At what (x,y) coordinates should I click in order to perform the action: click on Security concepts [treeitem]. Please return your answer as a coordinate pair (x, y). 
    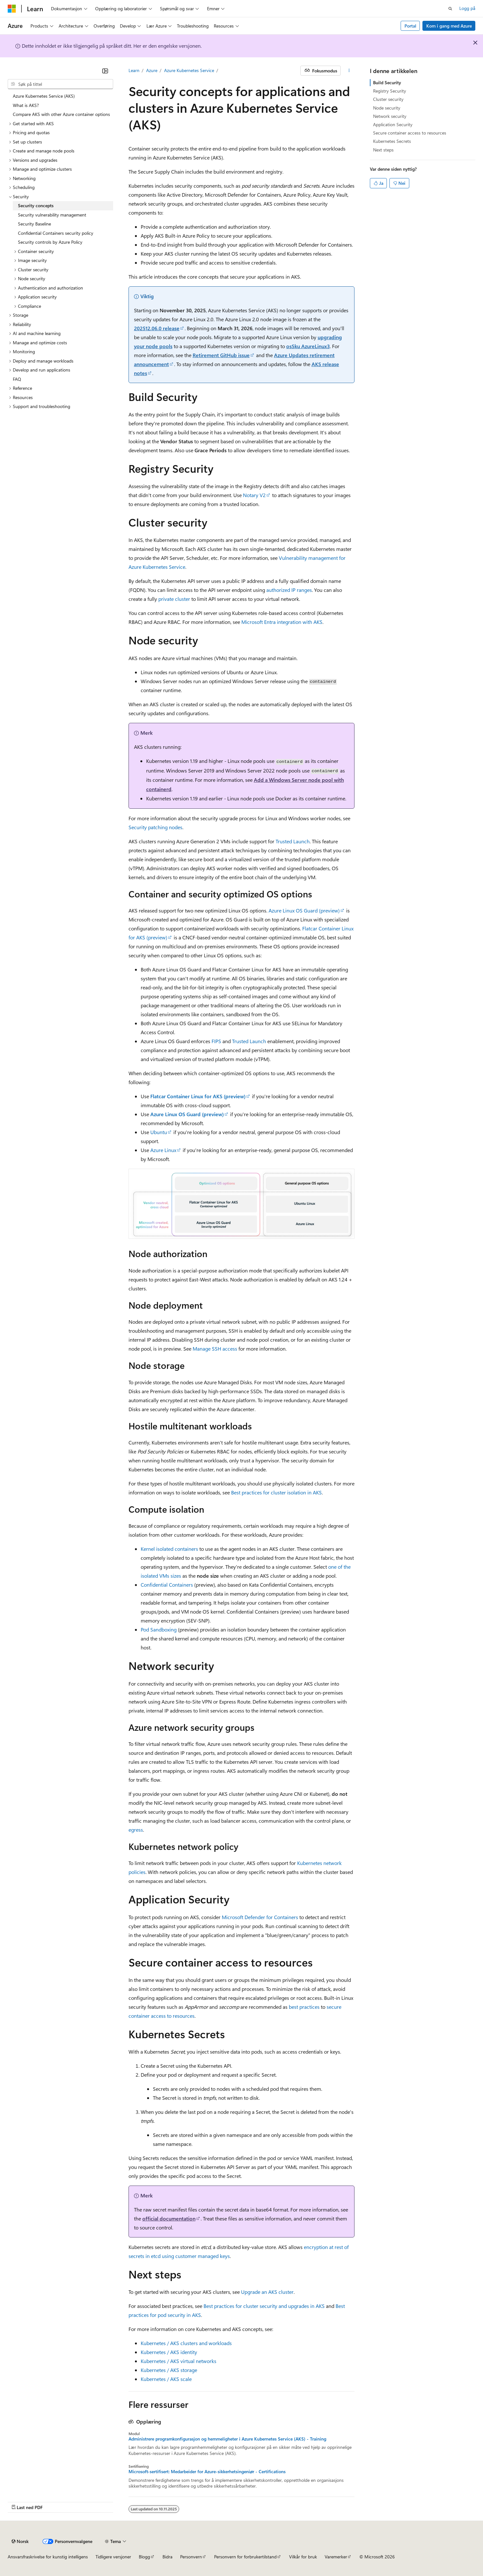
    Looking at the image, I should click on (36, 205).